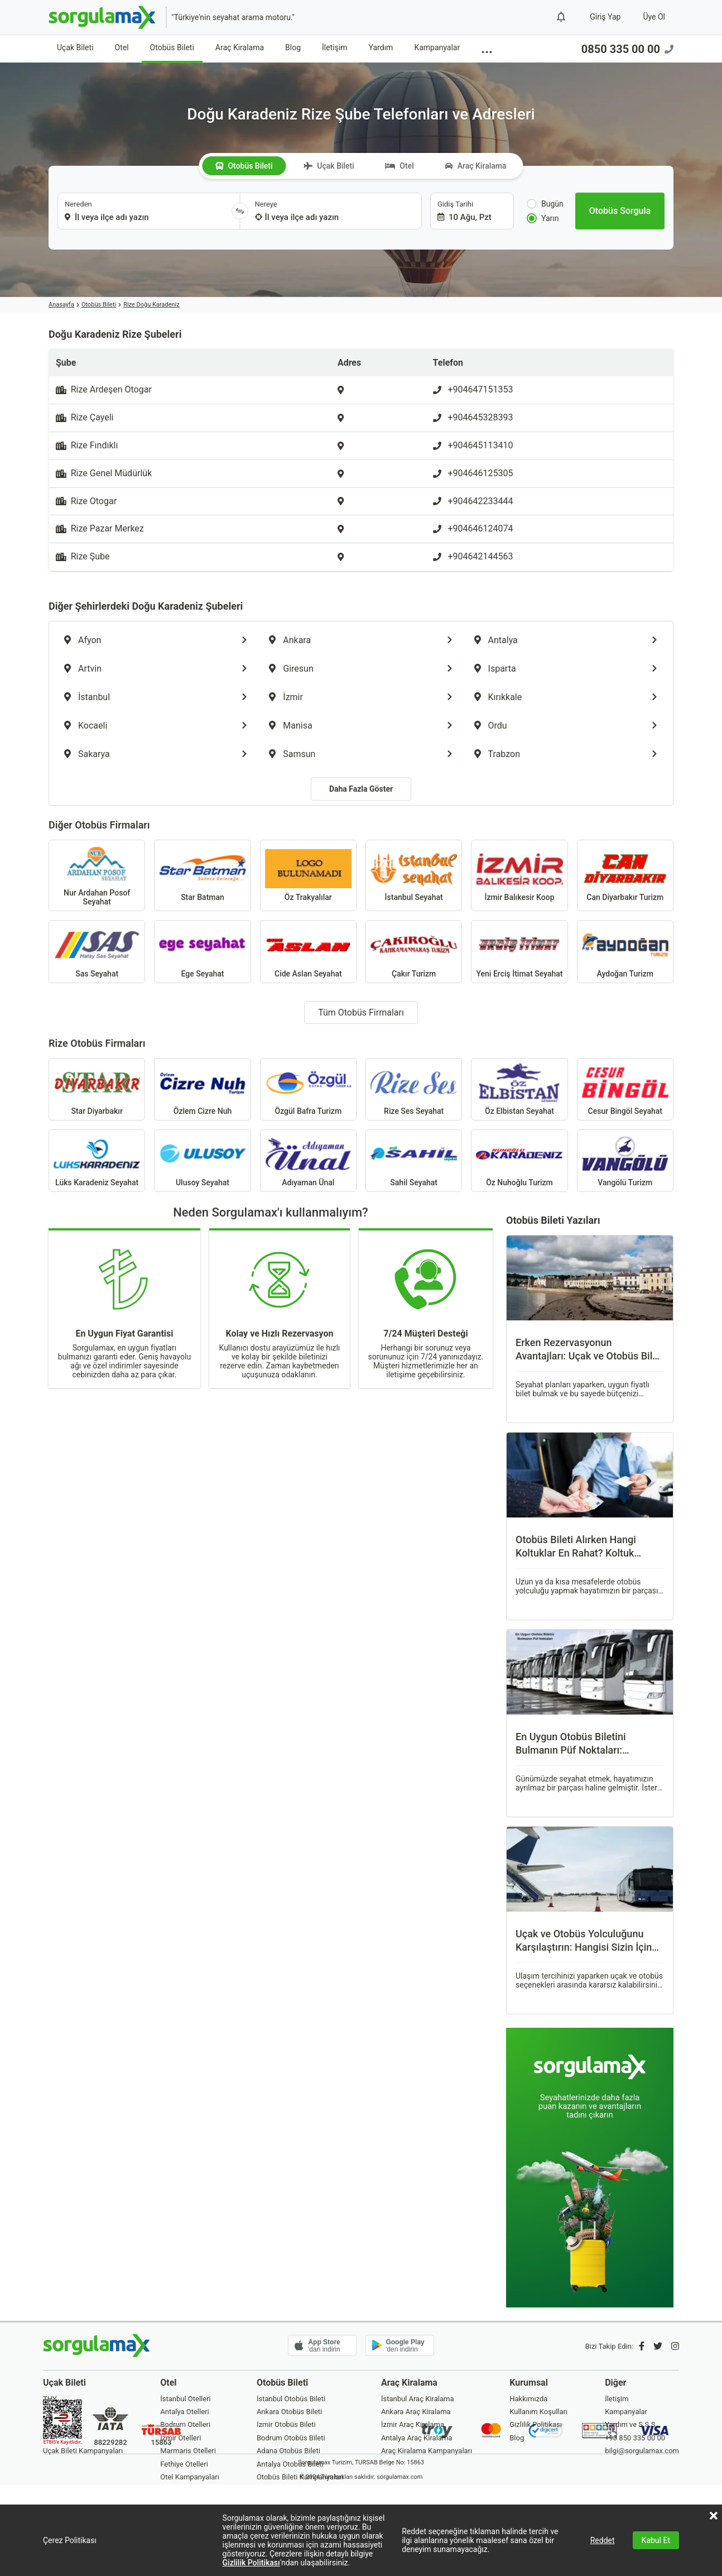 This screenshot has width=722, height=2576. What do you see at coordinates (413, 1160) in the screenshot?
I see `Sahil Seyahat` at bounding box center [413, 1160].